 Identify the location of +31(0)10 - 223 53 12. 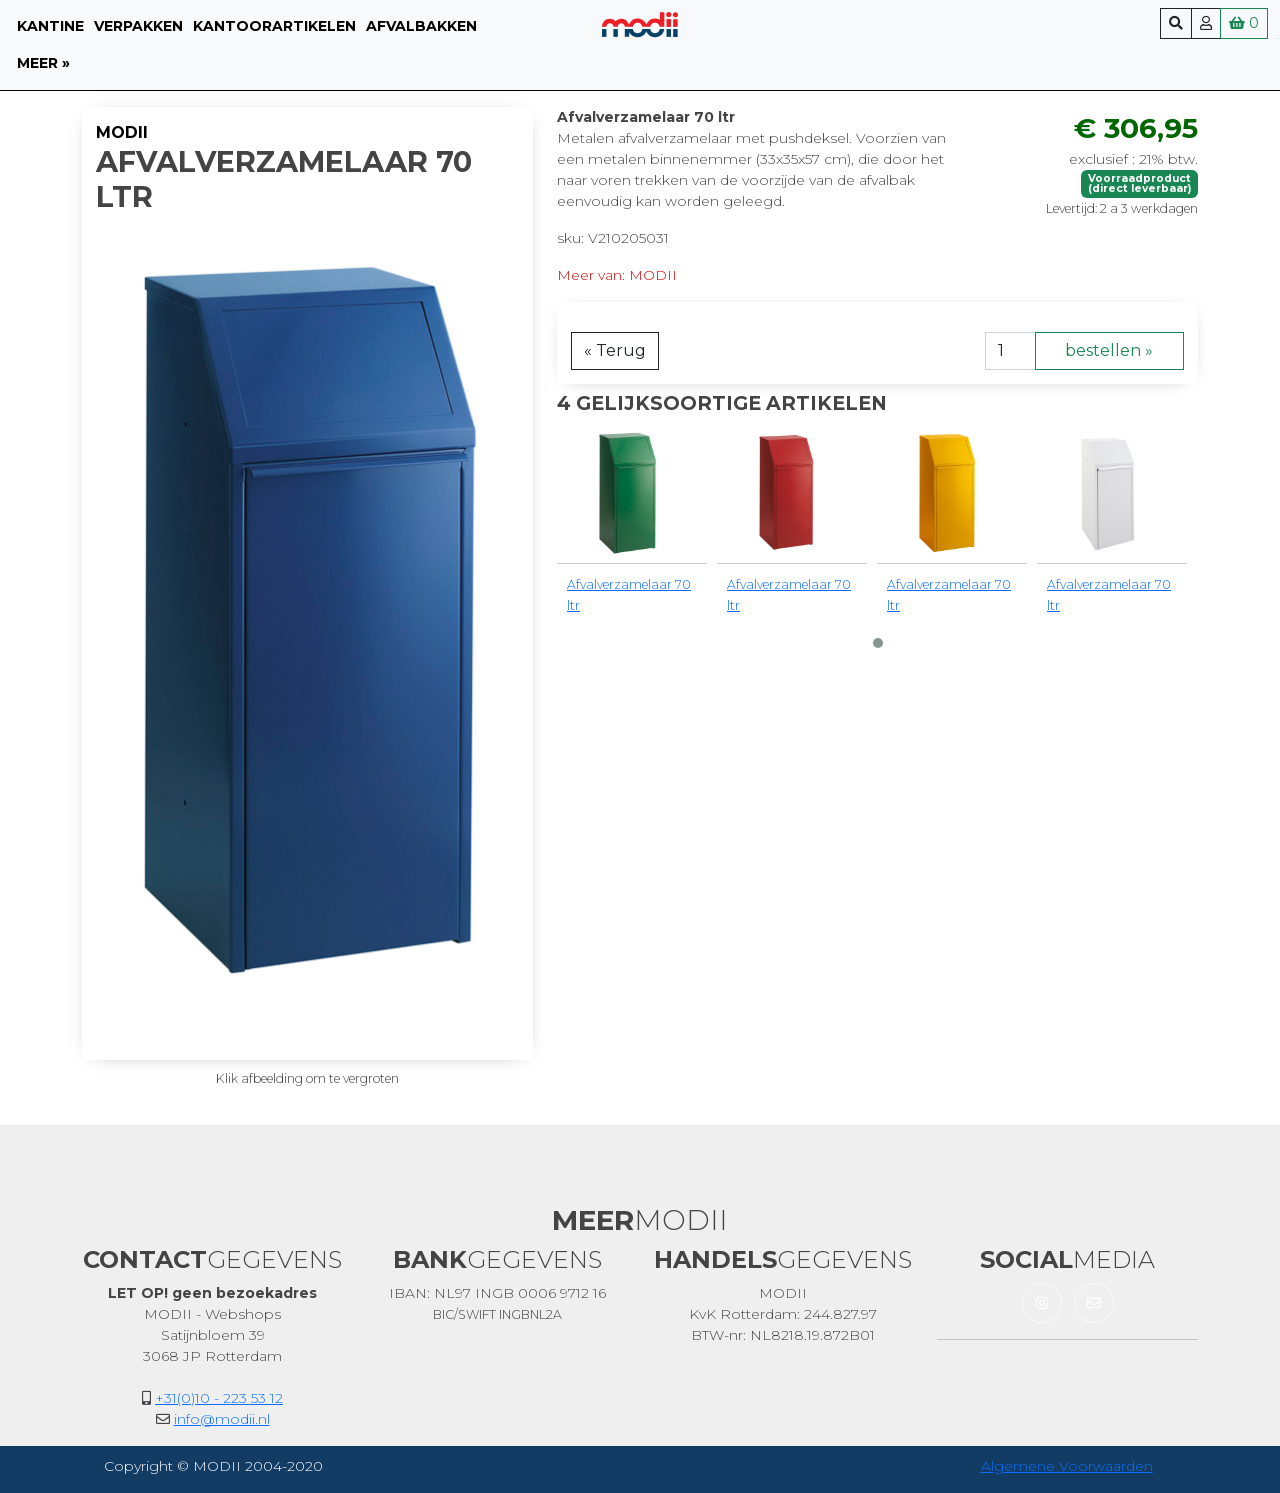
(219, 1398).